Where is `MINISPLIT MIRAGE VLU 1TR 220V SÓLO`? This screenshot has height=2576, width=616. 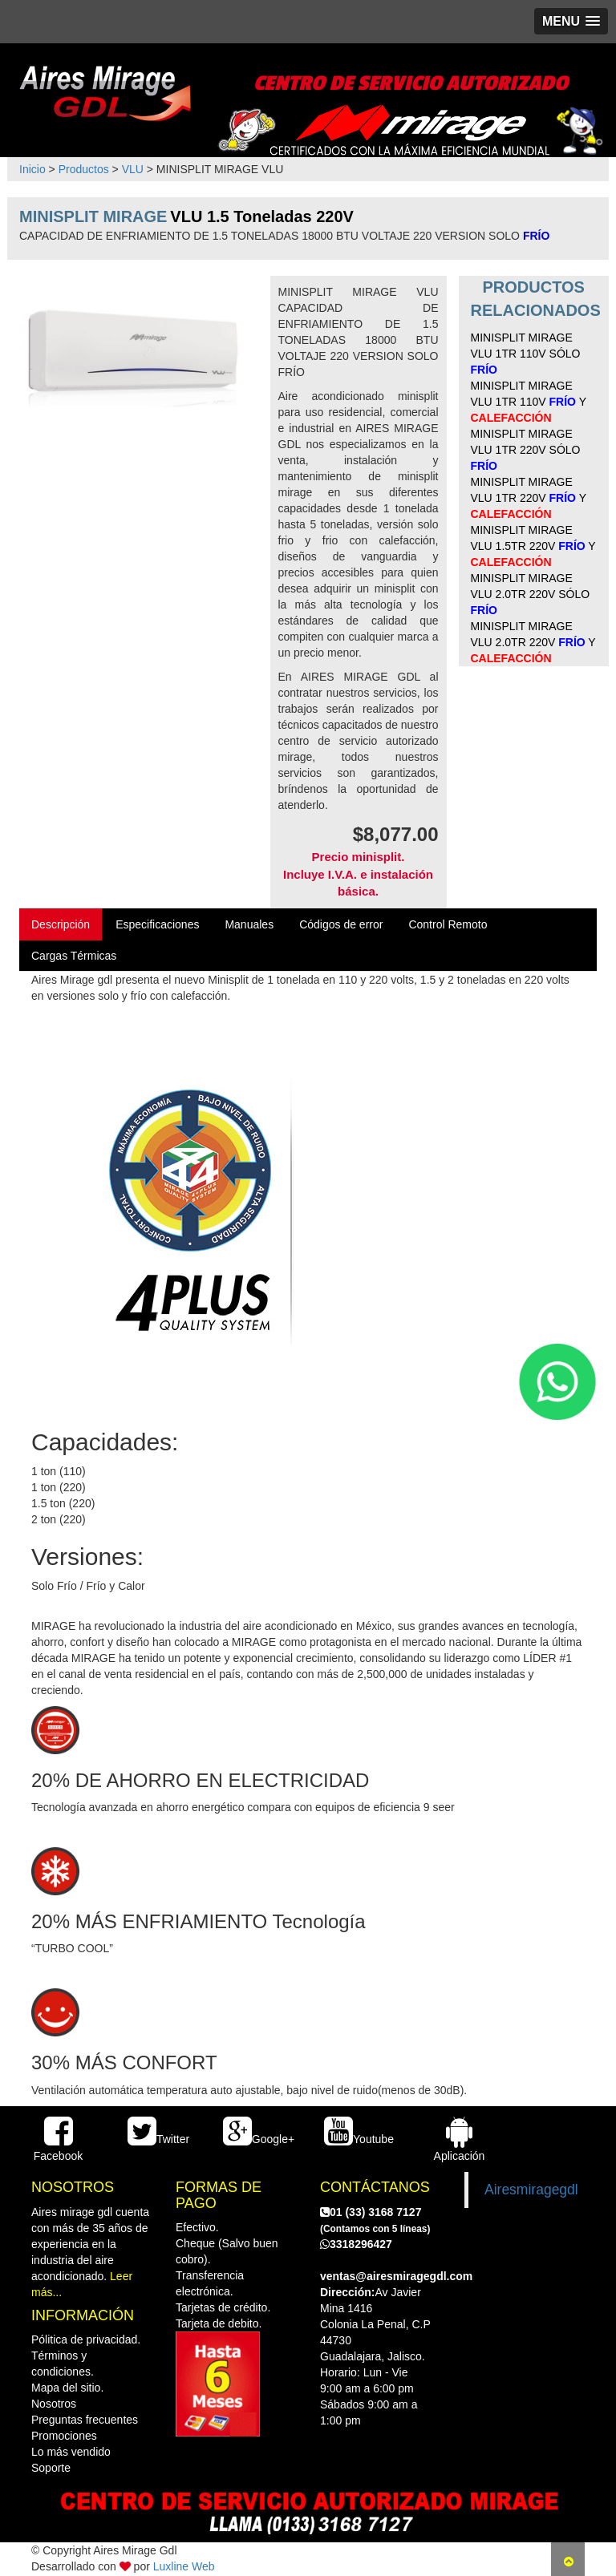 MINISPLIT MIRAGE VLU 1TR 220V SÓLO is located at coordinates (526, 449).